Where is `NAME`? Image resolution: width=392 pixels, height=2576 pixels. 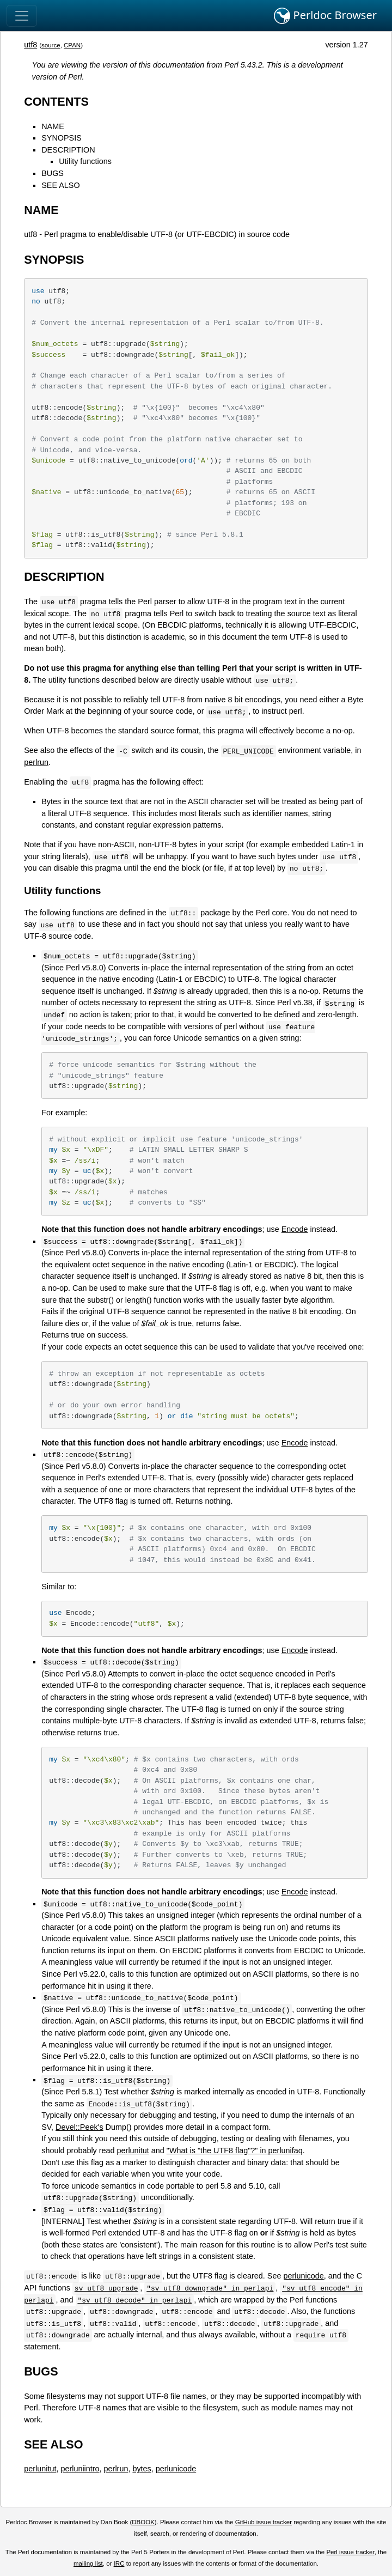 NAME is located at coordinates (52, 126).